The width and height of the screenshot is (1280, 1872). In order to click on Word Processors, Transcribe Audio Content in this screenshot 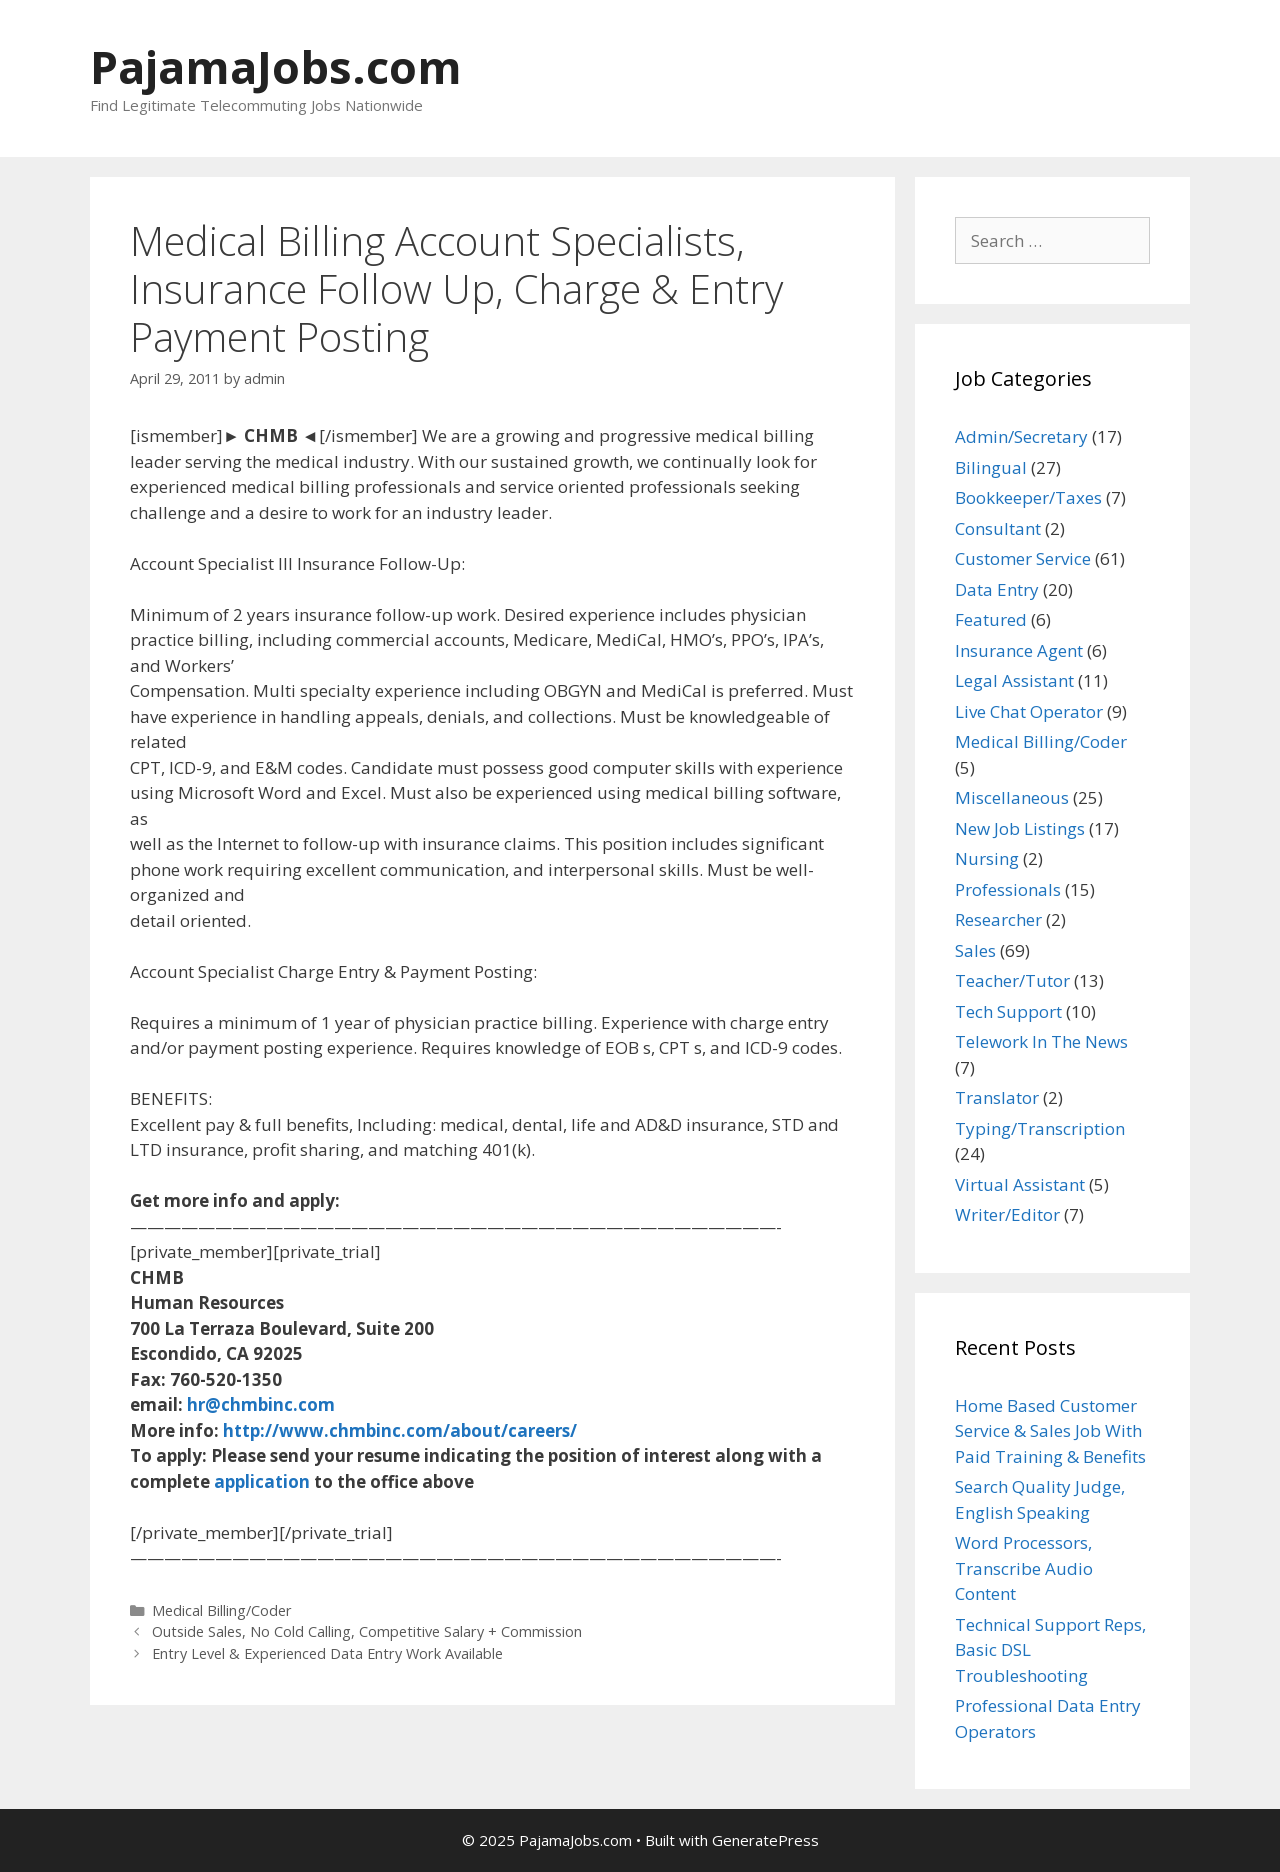, I will do `click(1024, 1568)`.